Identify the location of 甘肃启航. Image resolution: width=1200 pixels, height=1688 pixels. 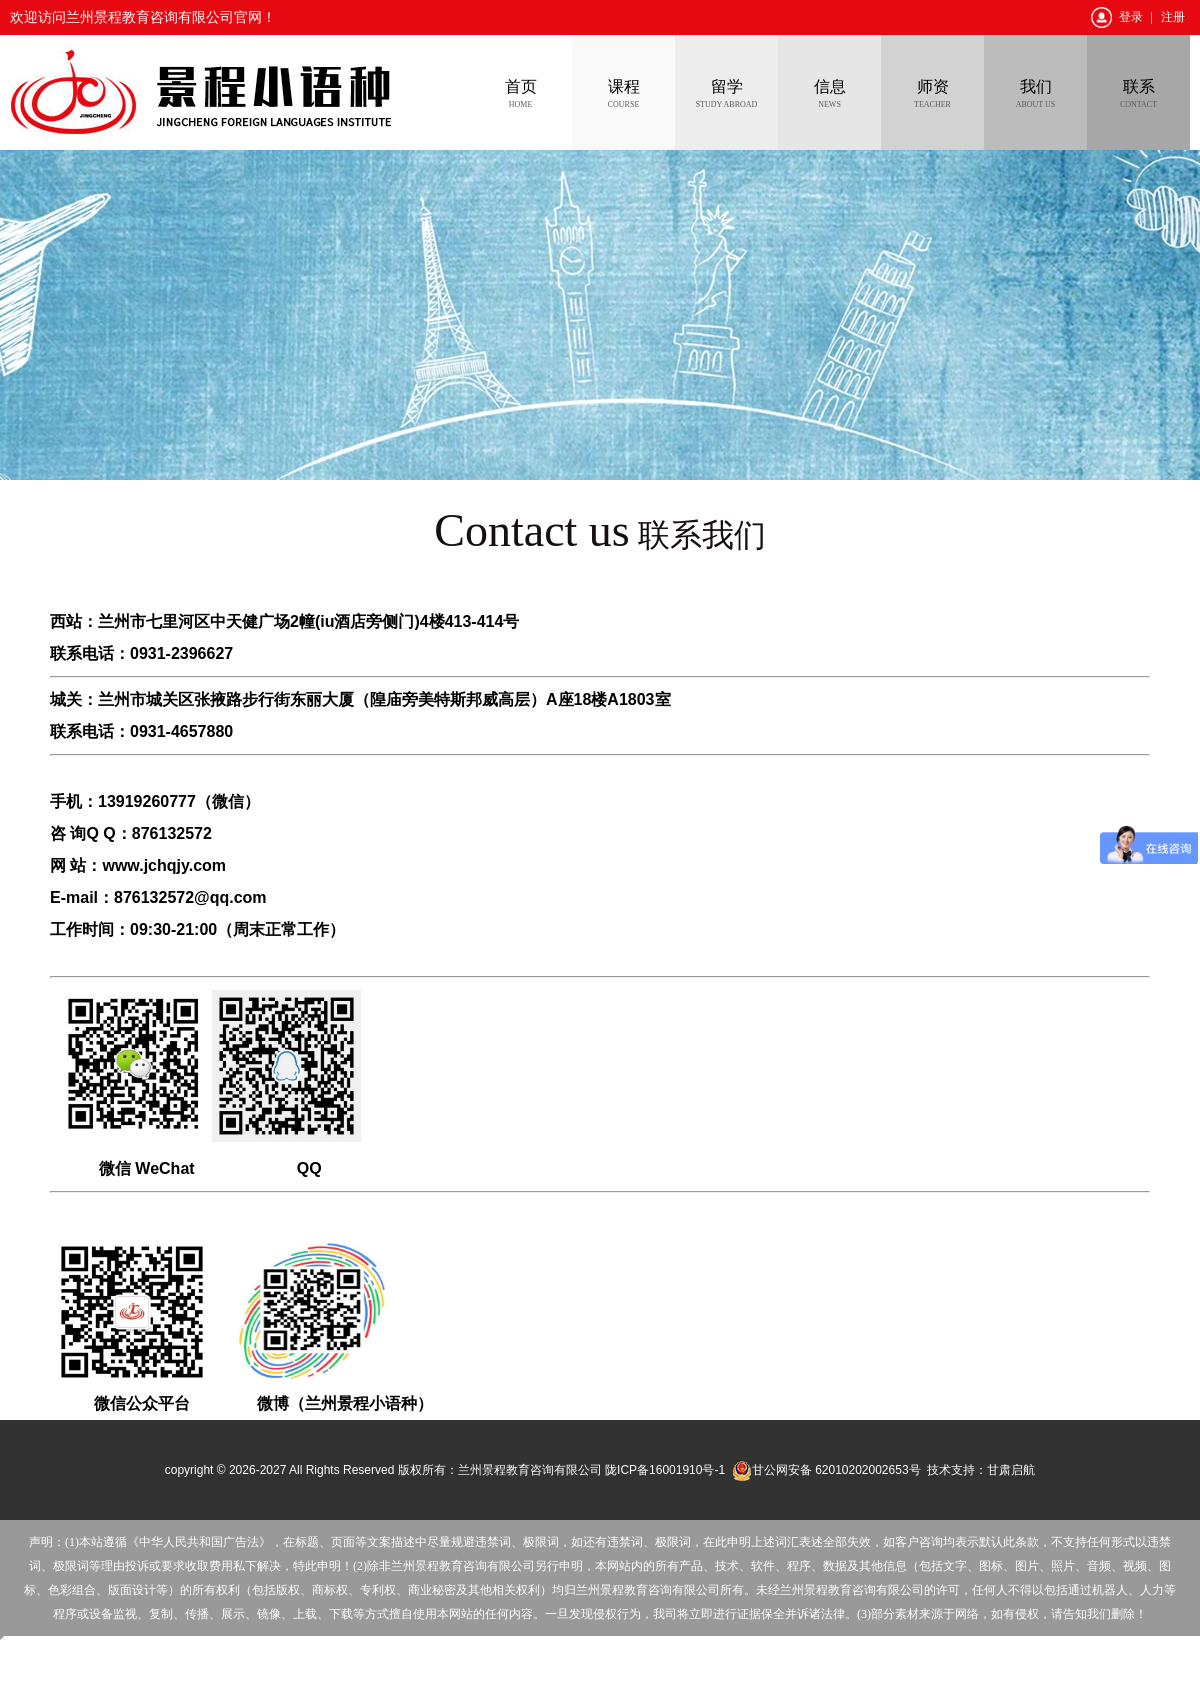
(1011, 1470).